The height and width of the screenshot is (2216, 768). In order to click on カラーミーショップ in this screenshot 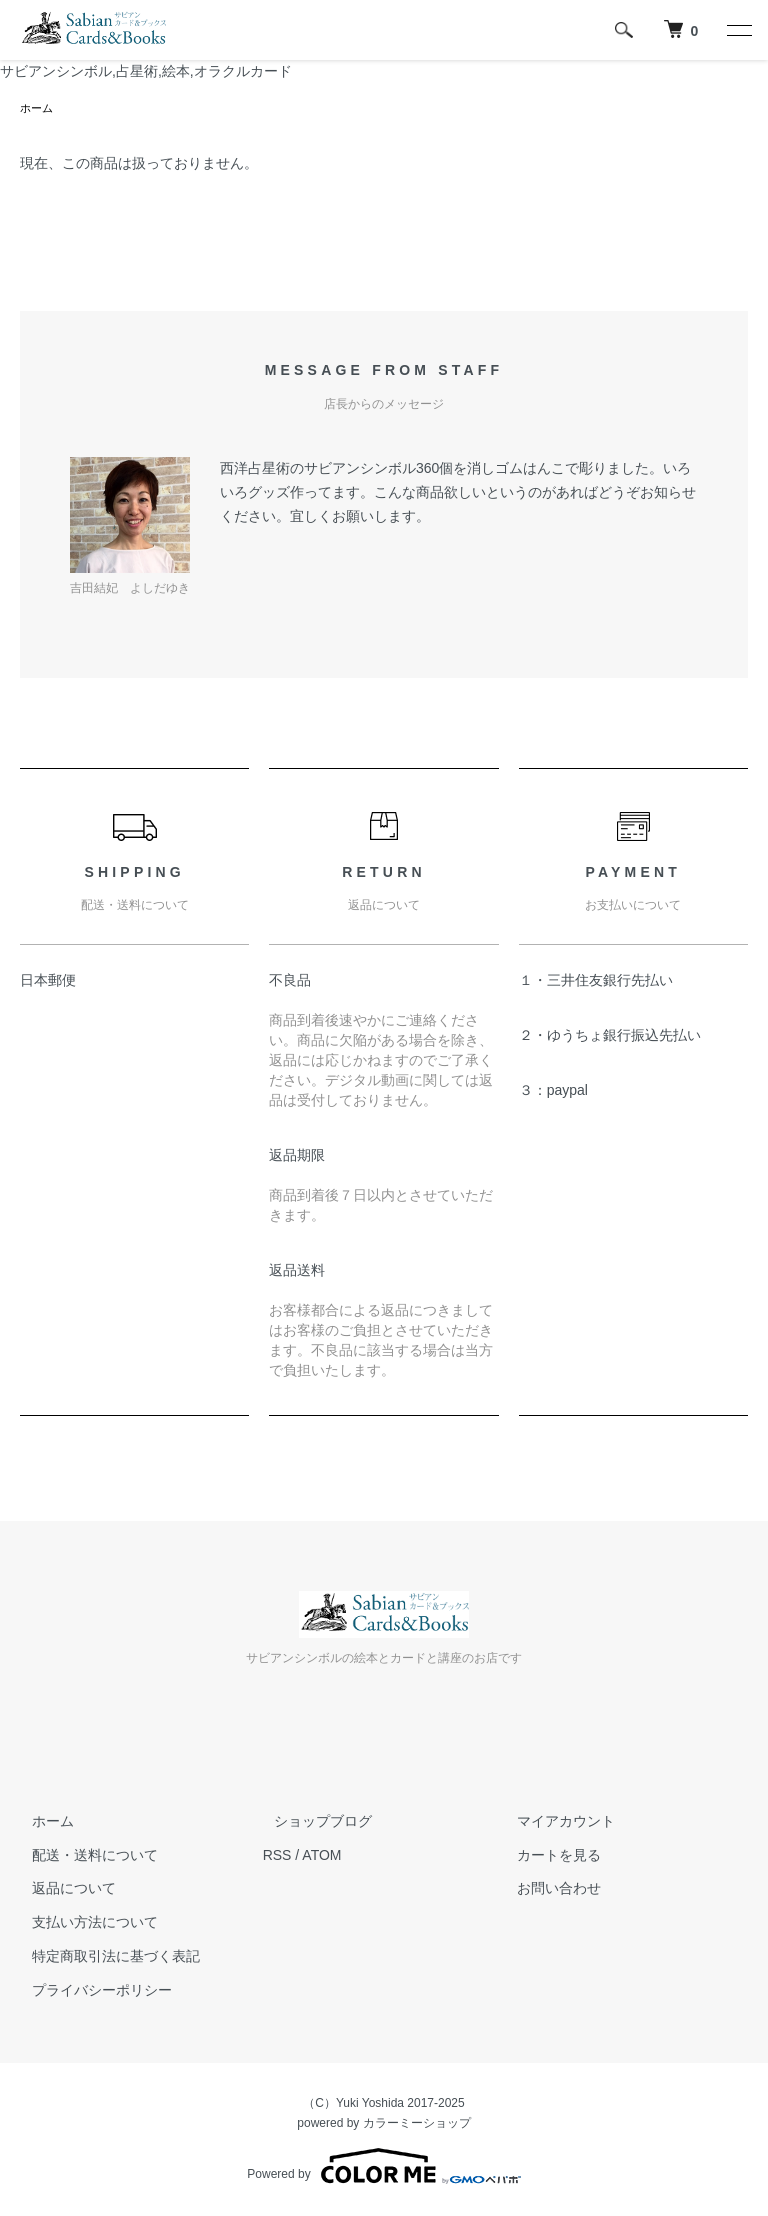, I will do `click(417, 2125)`.